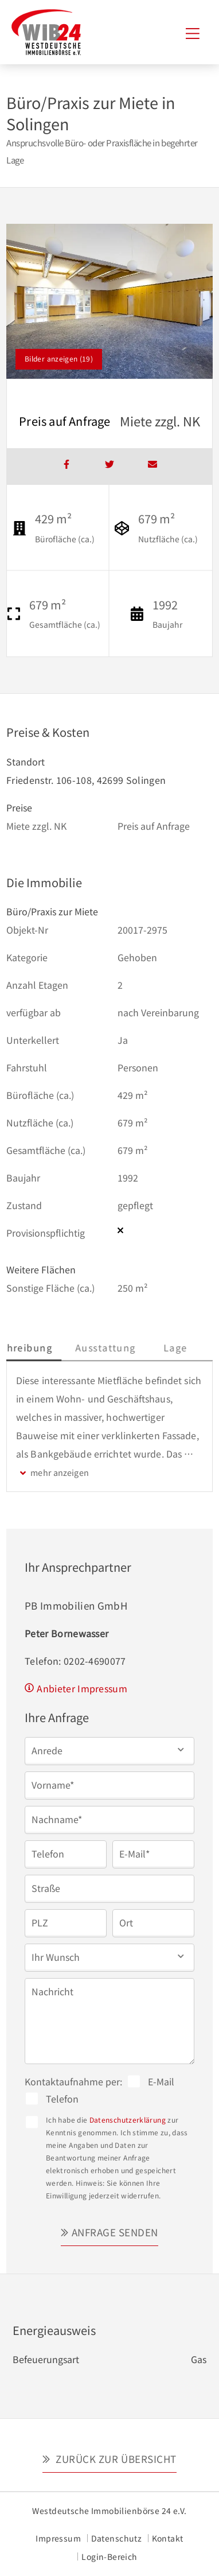  What do you see at coordinates (115, 2458) in the screenshot?
I see `Zurück zur Übersicht` at bounding box center [115, 2458].